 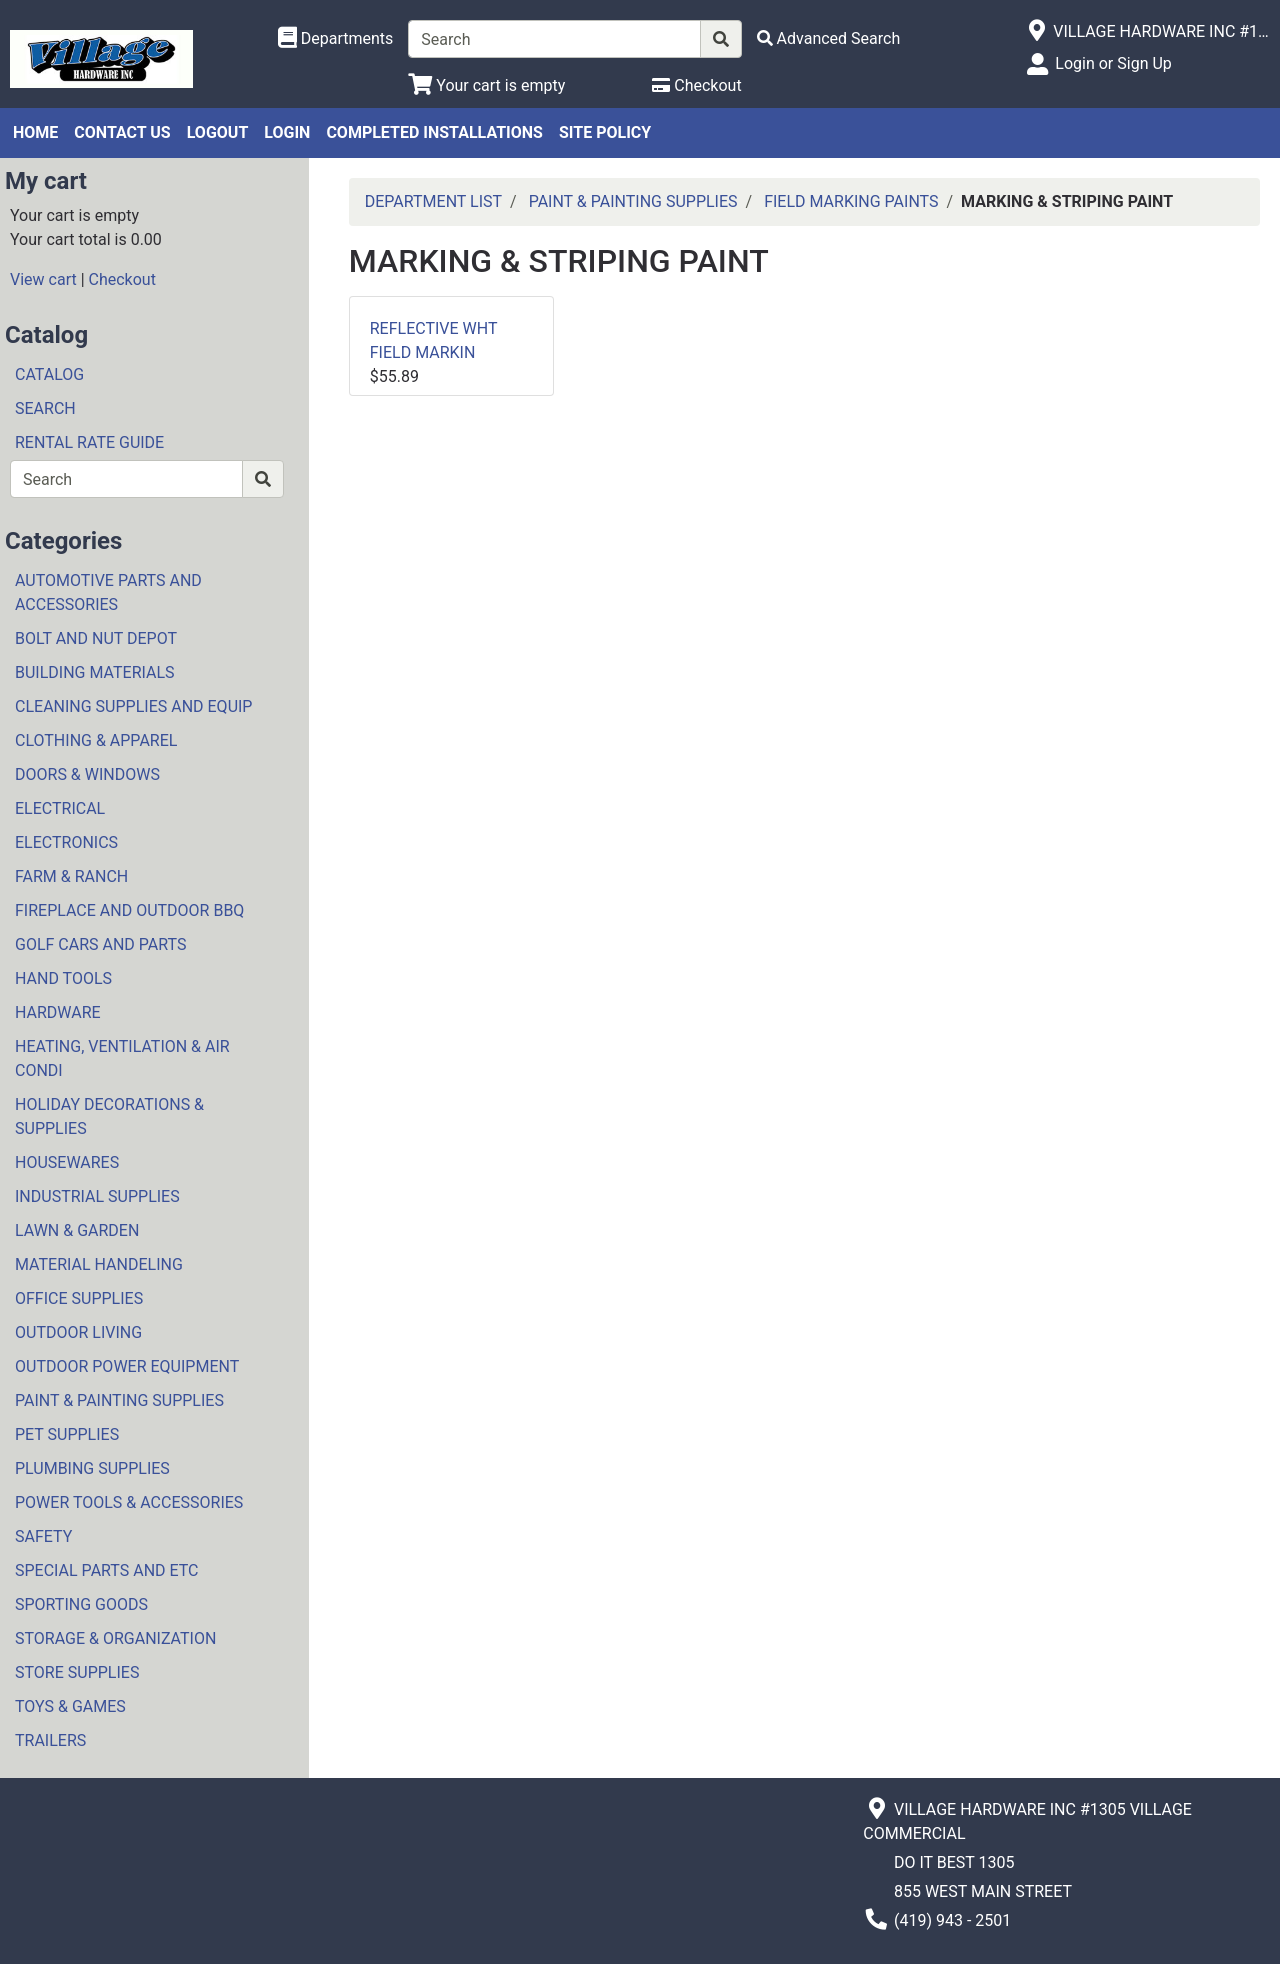 What do you see at coordinates (79, 1298) in the screenshot?
I see `OFFICE SUPPLIES` at bounding box center [79, 1298].